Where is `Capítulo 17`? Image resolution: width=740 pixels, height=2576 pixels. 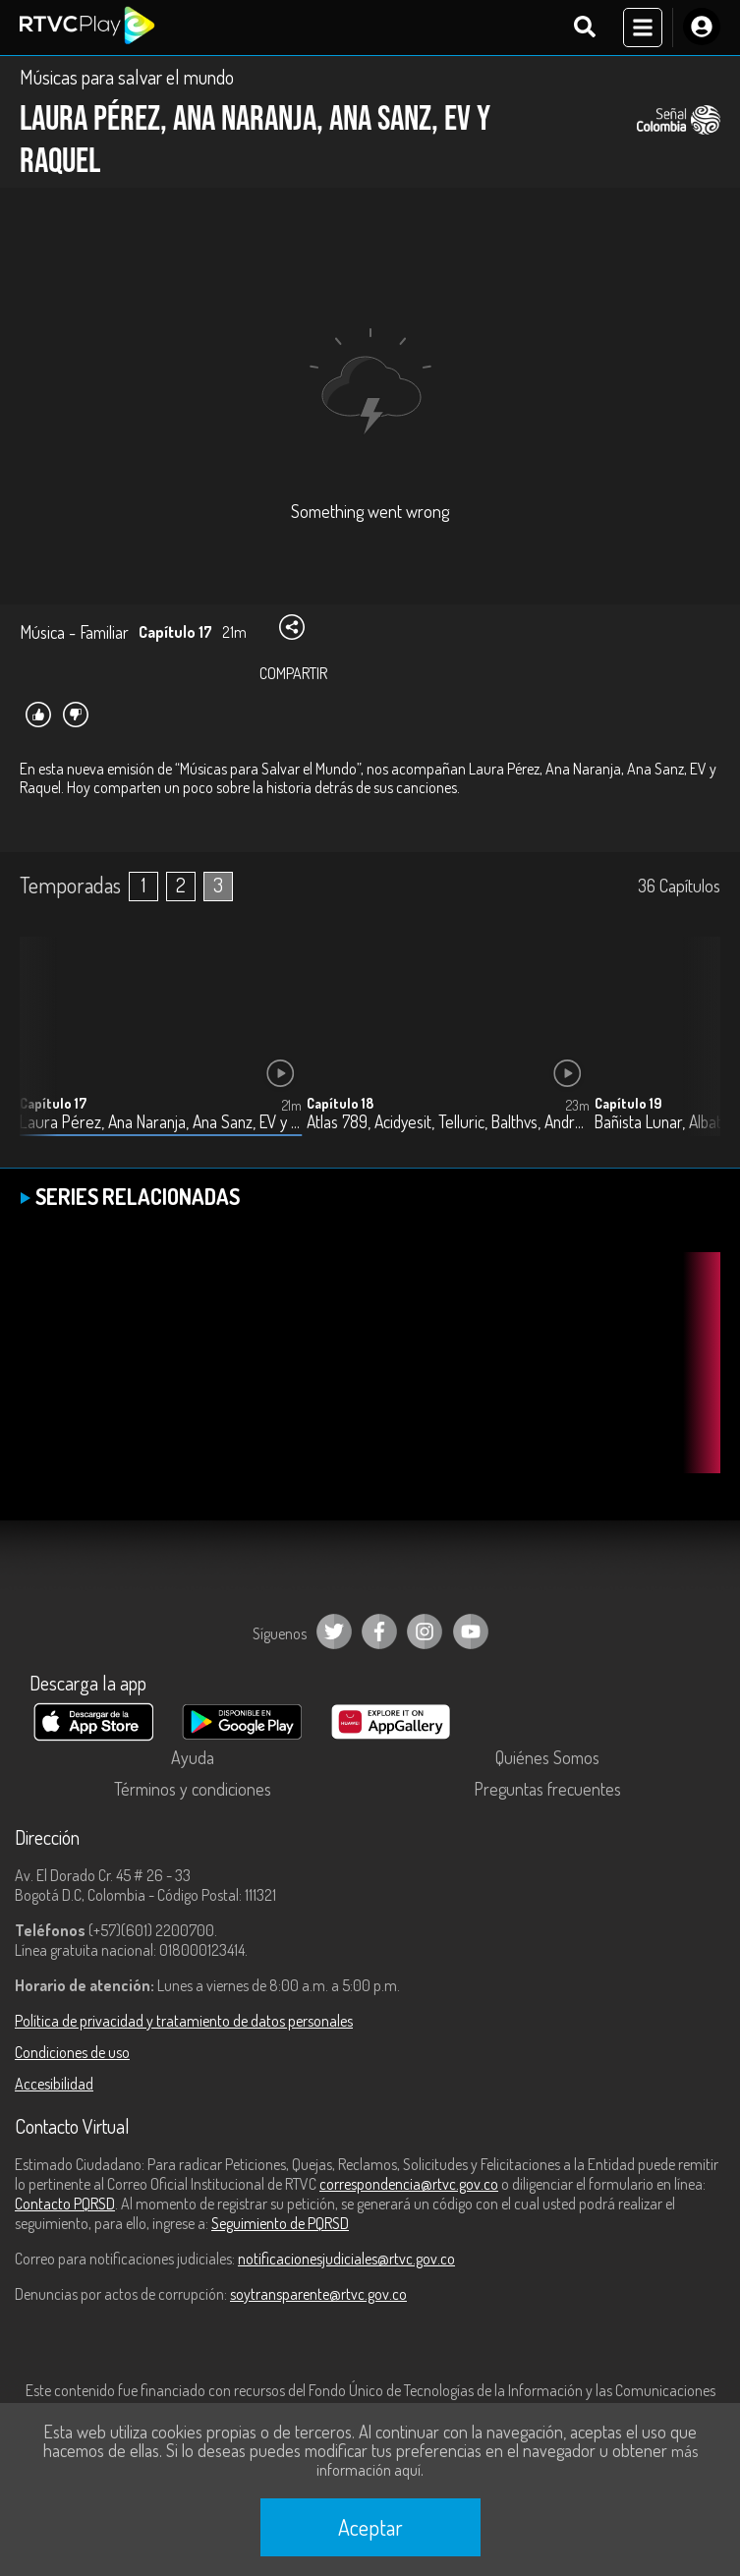
Capítulo 17 is located at coordinates (53, 1103).